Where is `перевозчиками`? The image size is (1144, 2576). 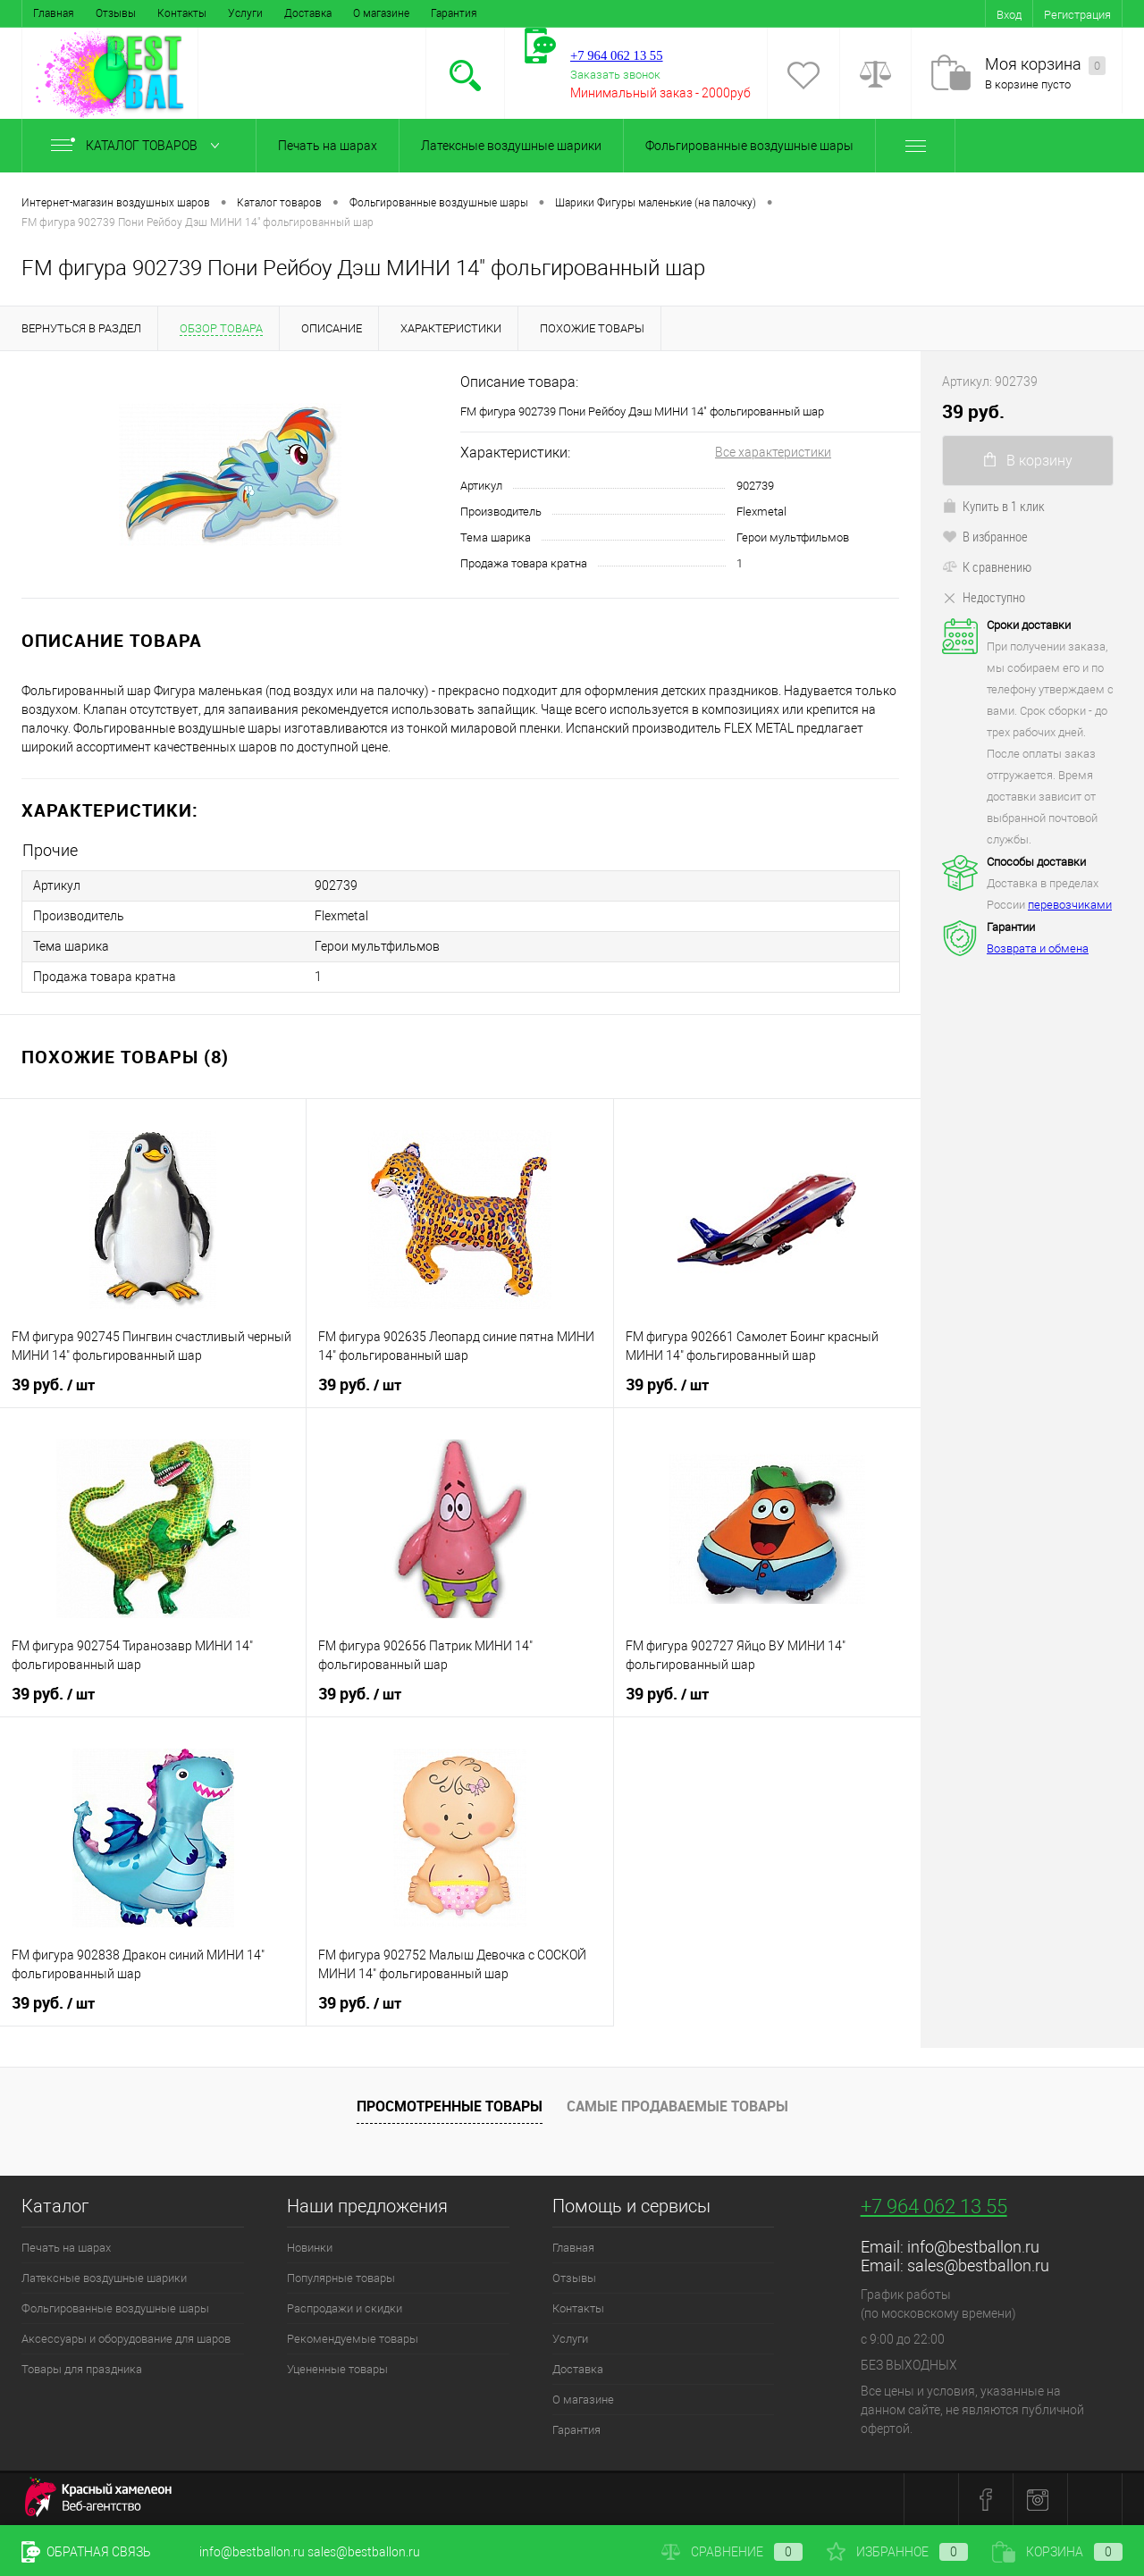
перевозчиками is located at coordinates (1070, 904).